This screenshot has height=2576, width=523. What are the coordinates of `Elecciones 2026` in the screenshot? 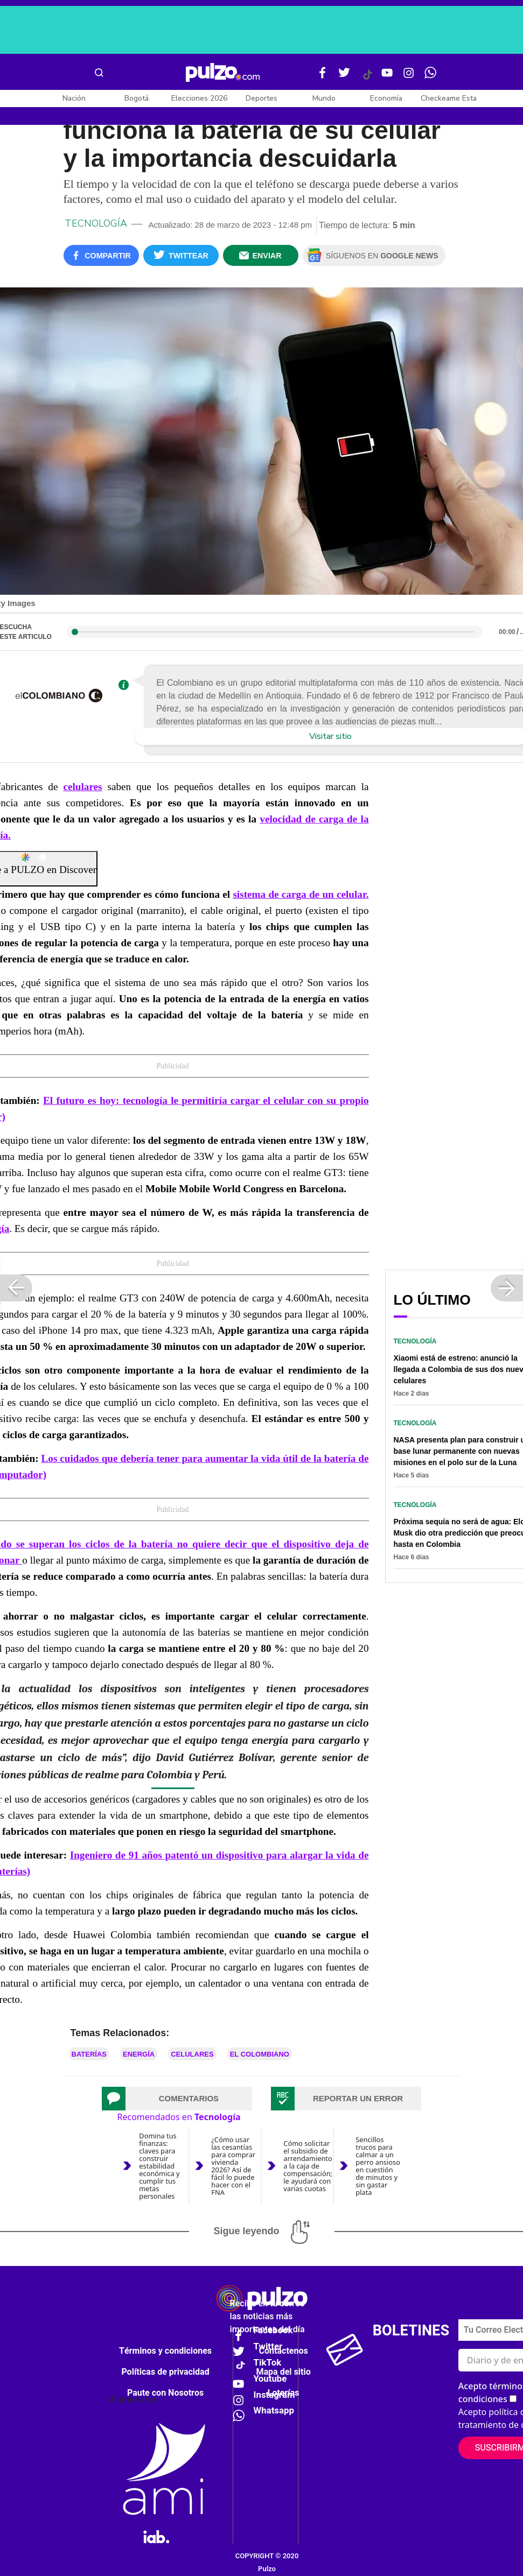 It's located at (199, 98).